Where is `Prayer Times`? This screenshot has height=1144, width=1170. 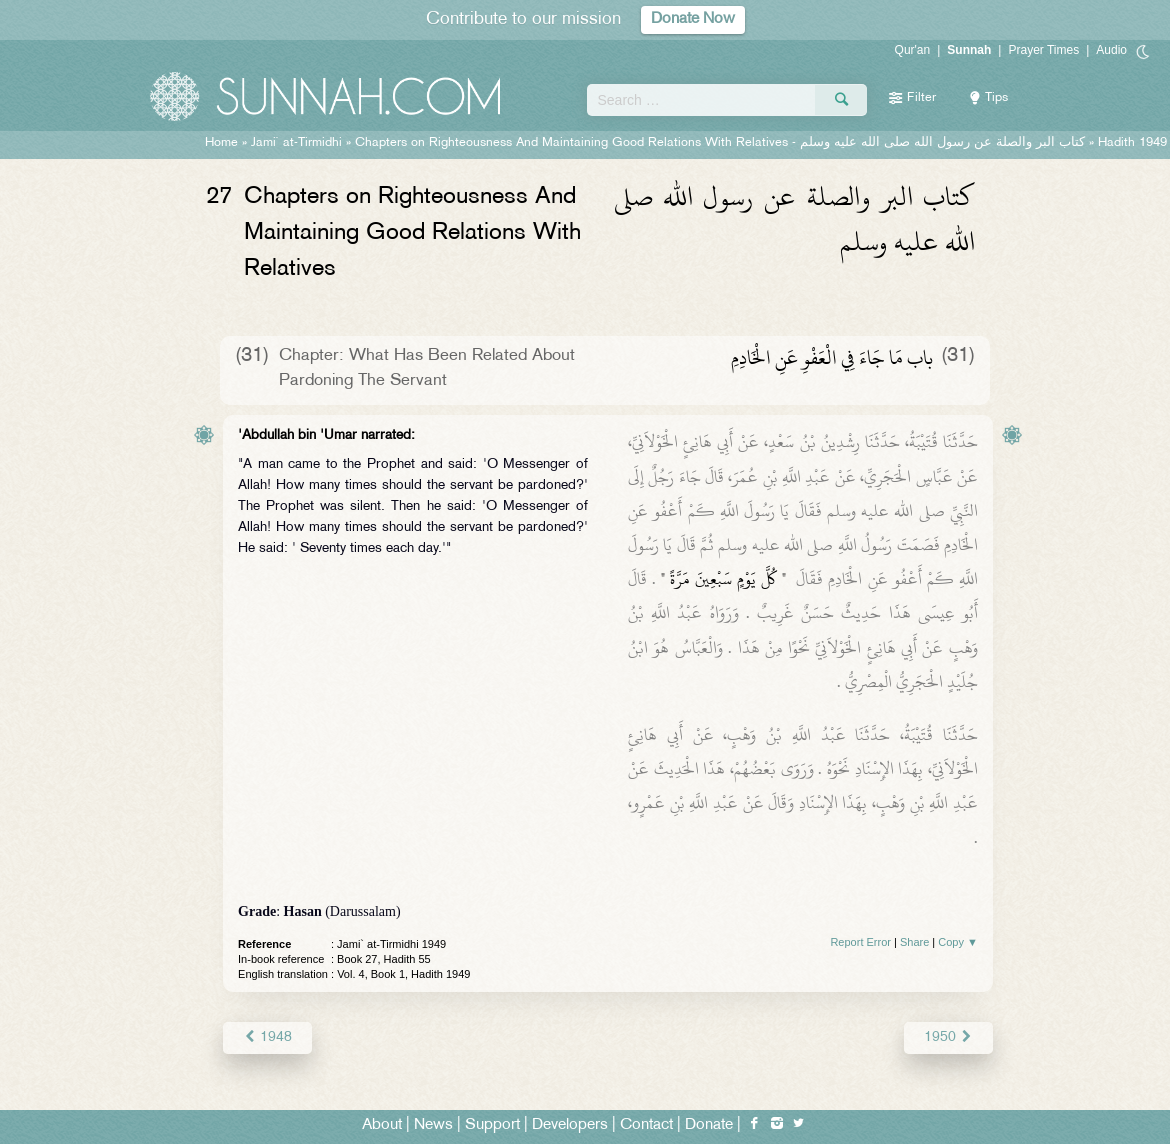
Prayer Times is located at coordinates (1043, 50).